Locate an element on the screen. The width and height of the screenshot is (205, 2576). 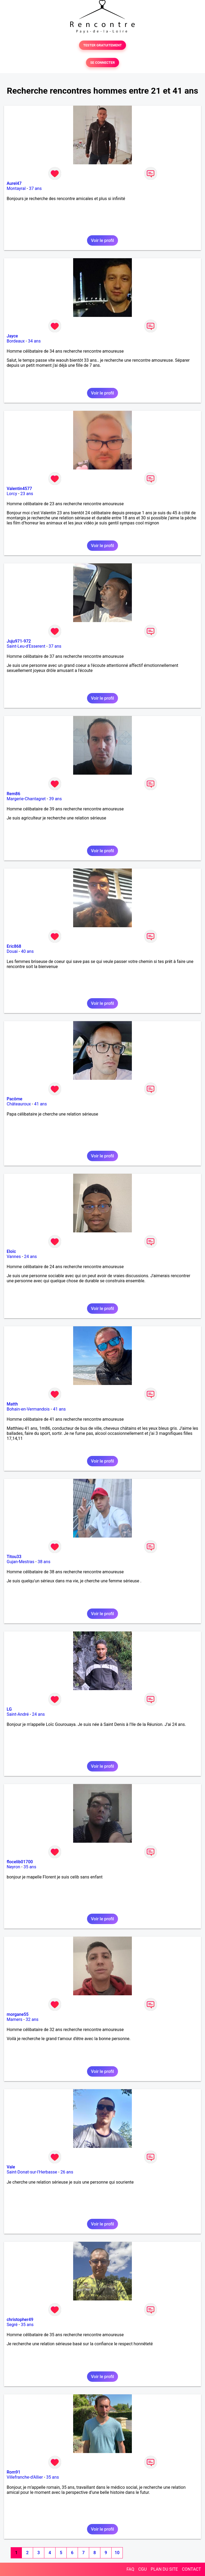
Pacôme is located at coordinates (14, 1098).